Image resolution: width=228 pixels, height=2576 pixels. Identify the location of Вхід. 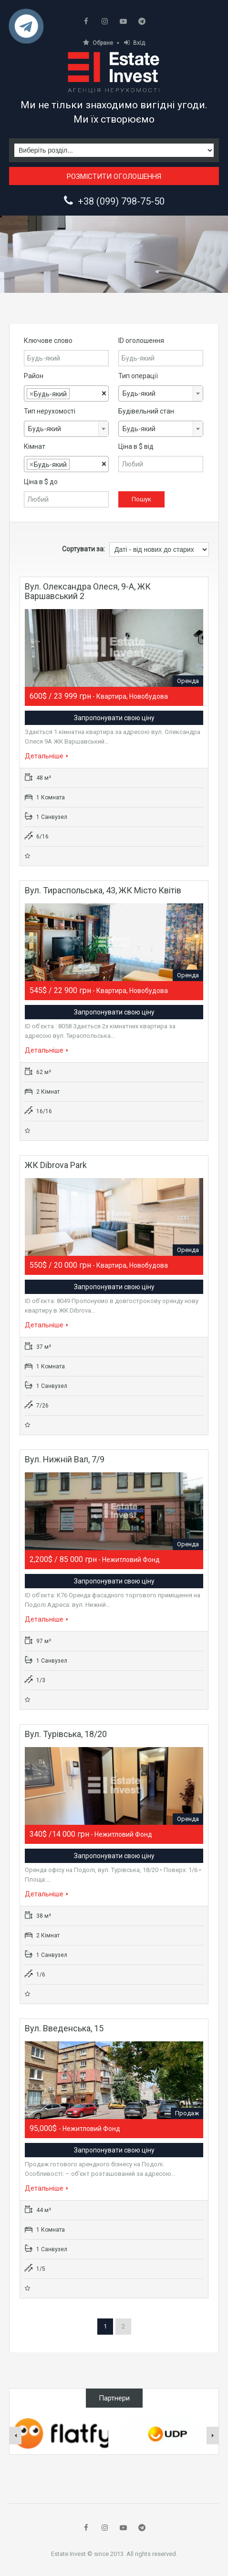
(134, 42).